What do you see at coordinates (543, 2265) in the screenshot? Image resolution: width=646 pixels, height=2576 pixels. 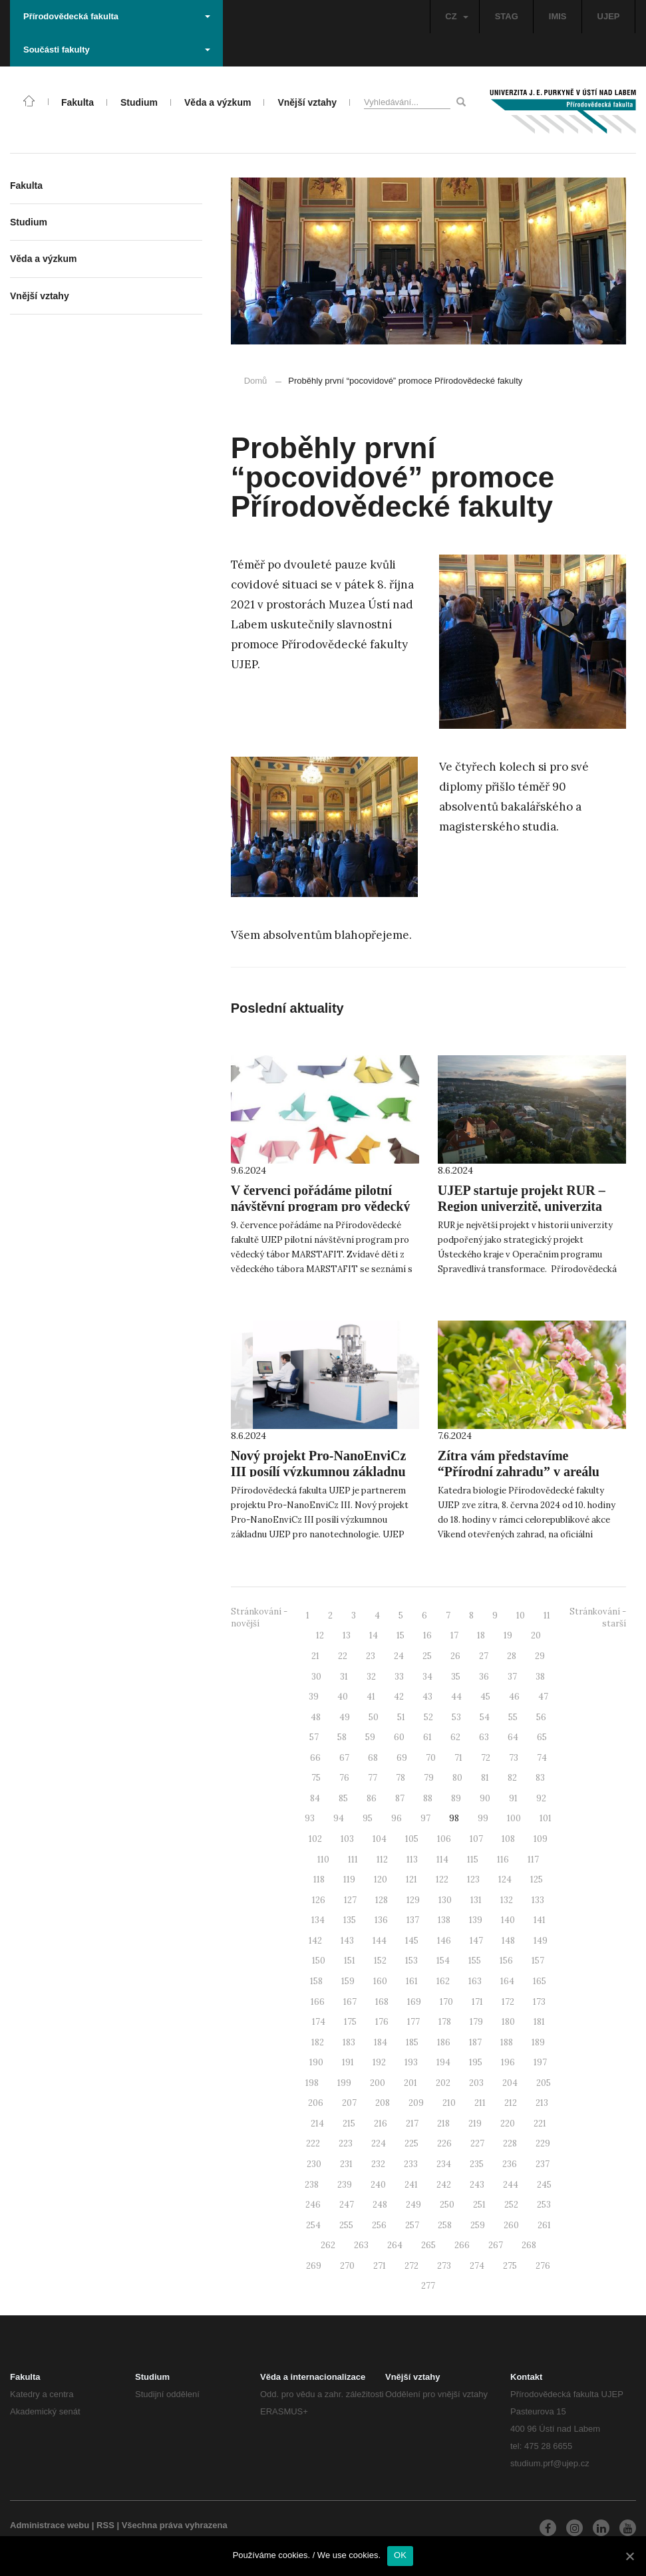 I see `276` at bounding box center [543, 2265].